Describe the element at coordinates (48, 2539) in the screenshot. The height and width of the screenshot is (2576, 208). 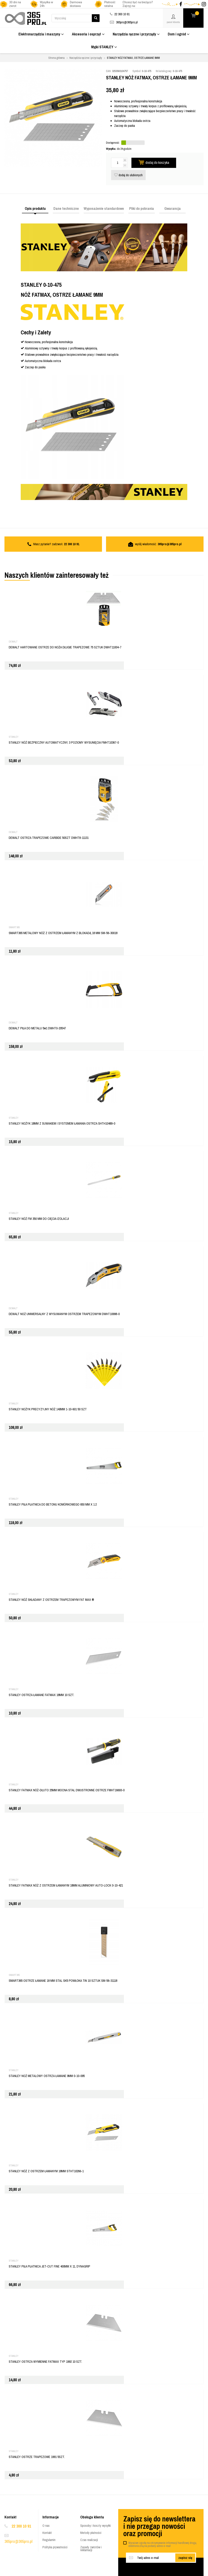
I see `Regulamin` at that location.